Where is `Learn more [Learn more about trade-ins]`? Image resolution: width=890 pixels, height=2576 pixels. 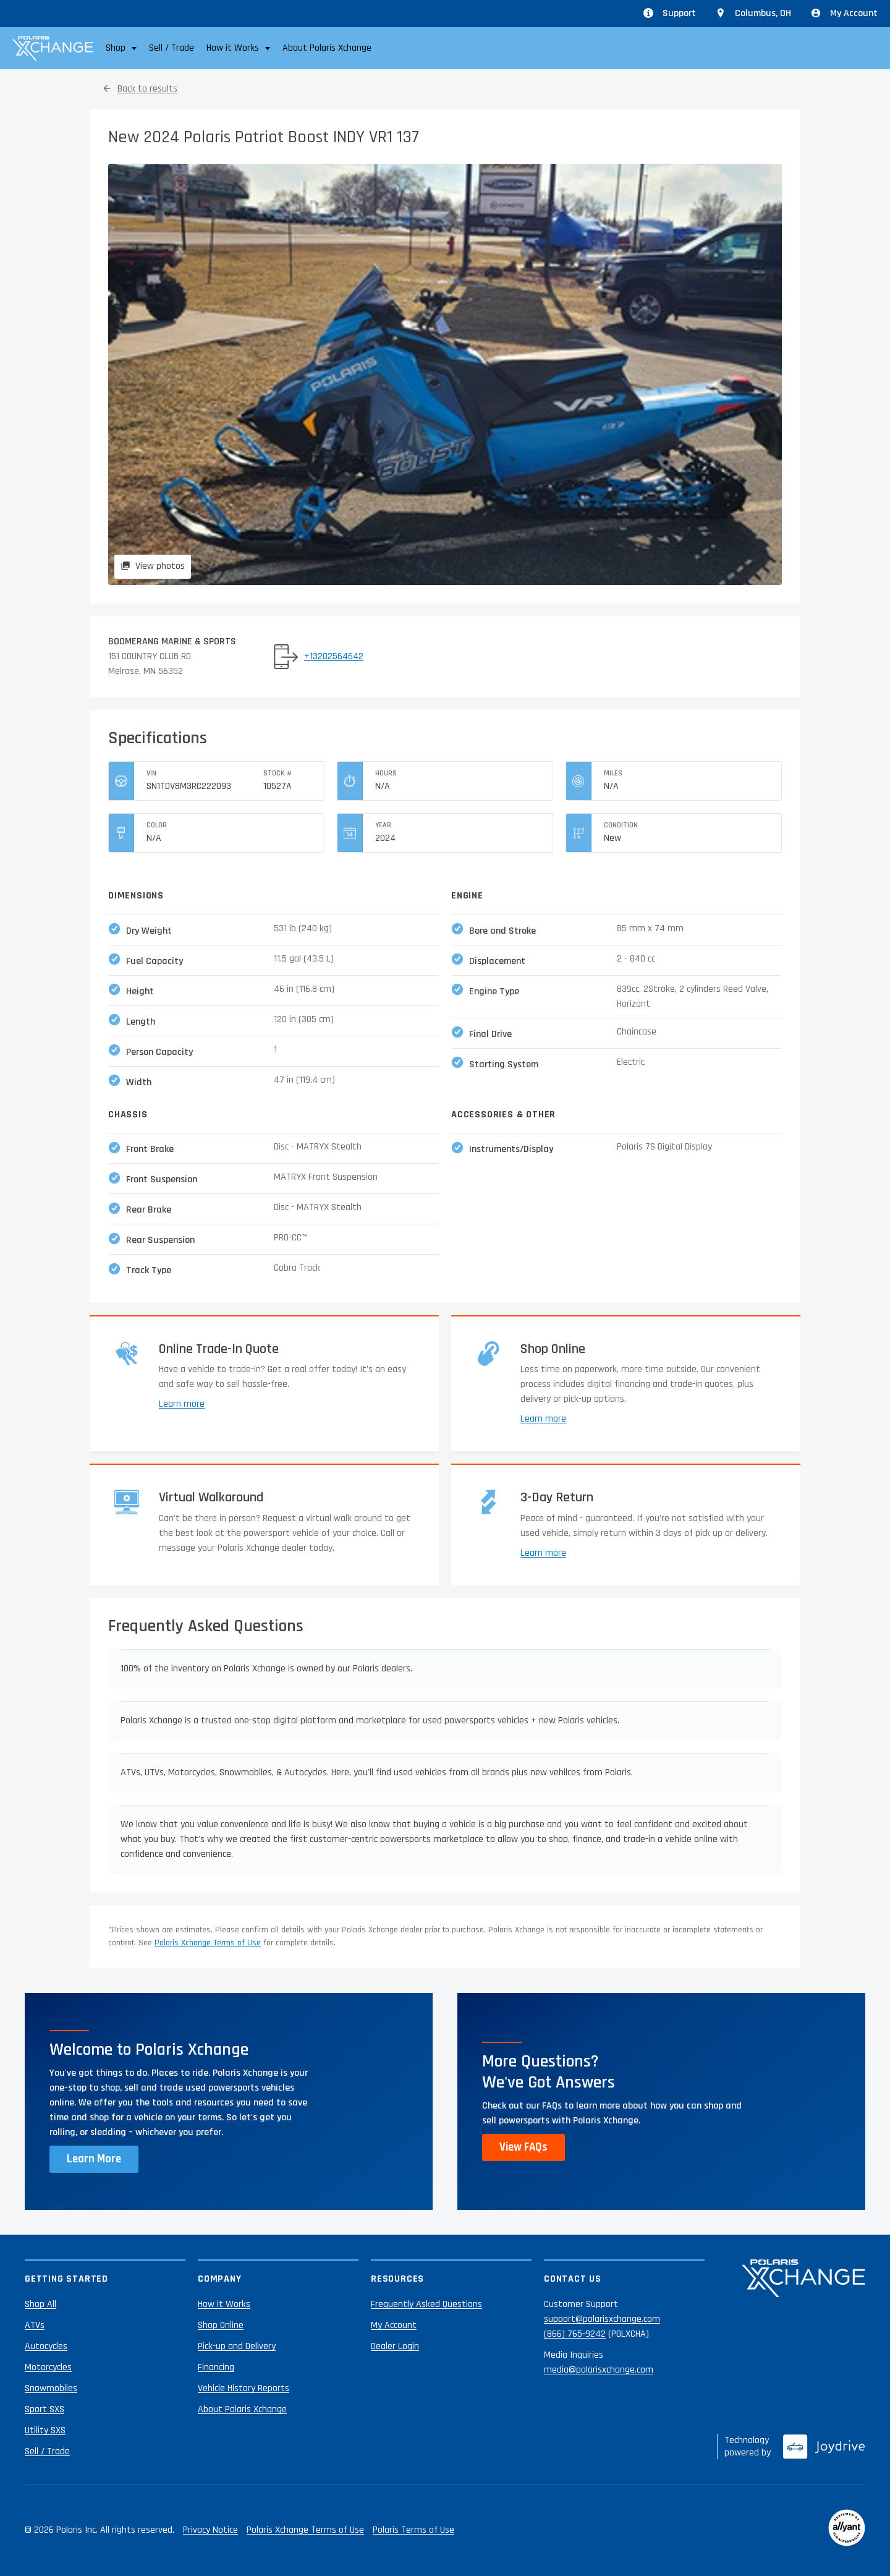
Learn more [Learn more about trade-ins] is located at coordinates (182, 1403).